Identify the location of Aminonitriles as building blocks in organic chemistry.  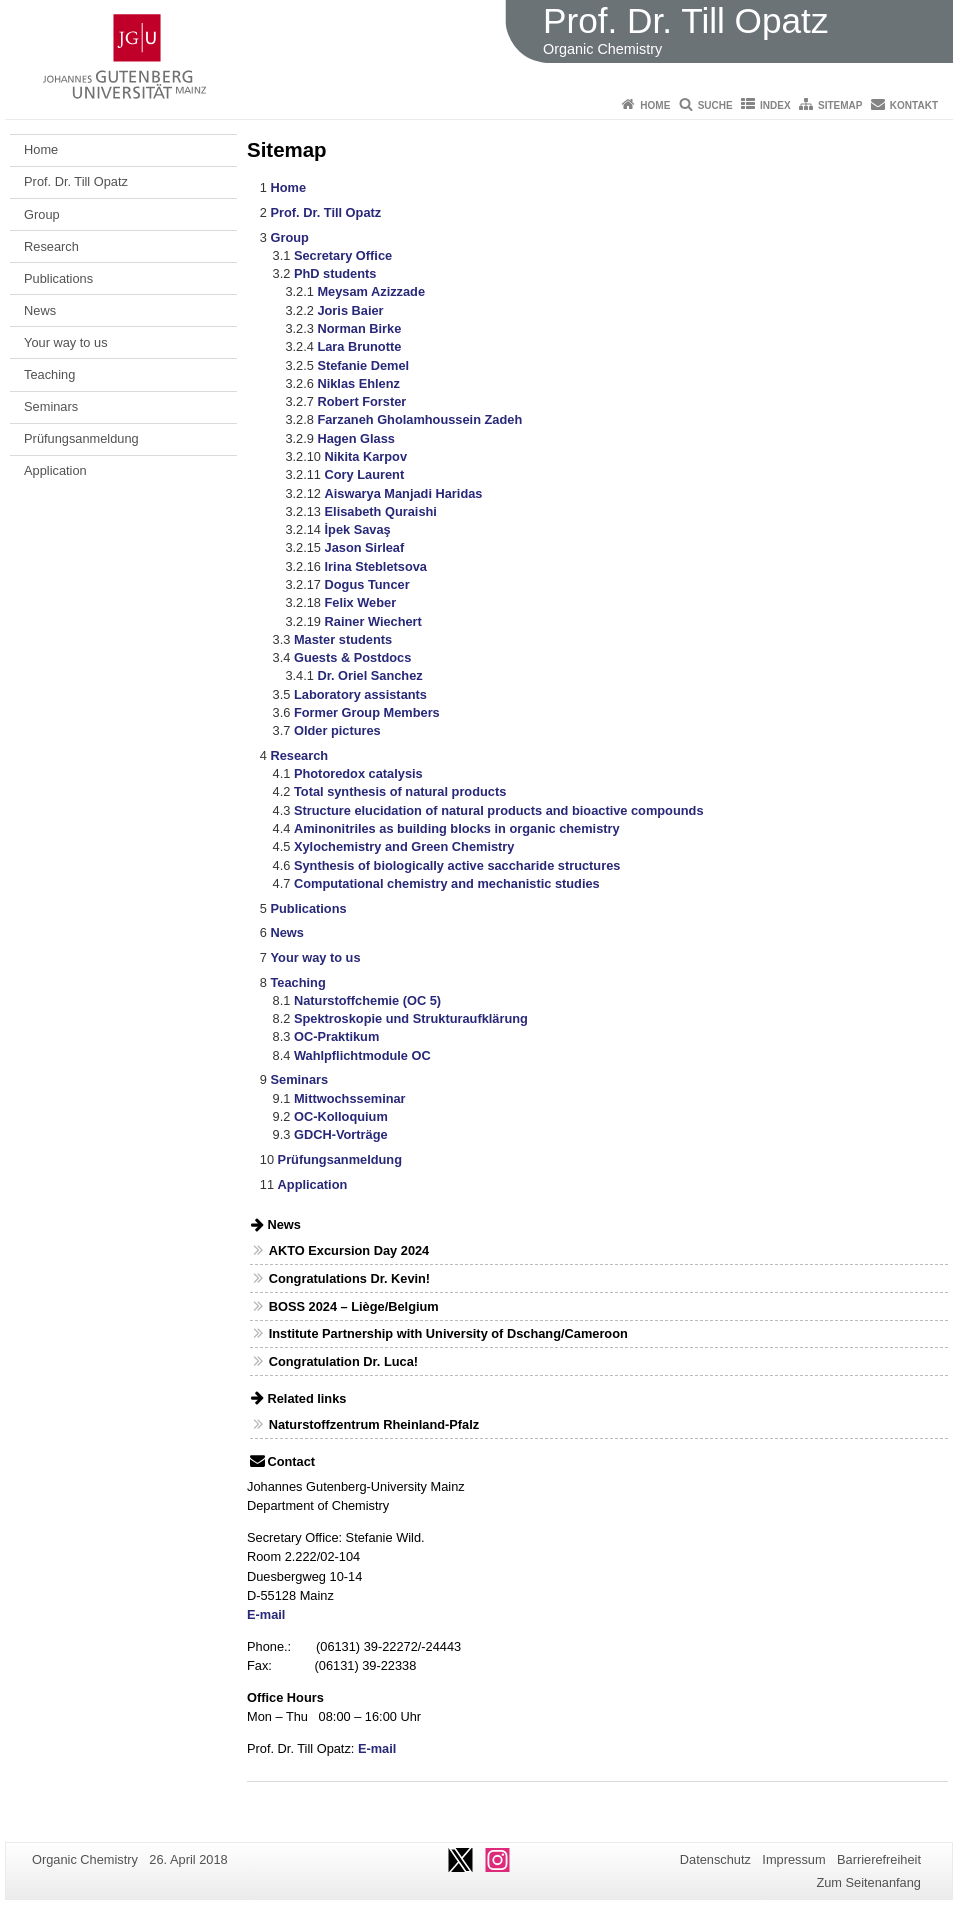
(457, 828).